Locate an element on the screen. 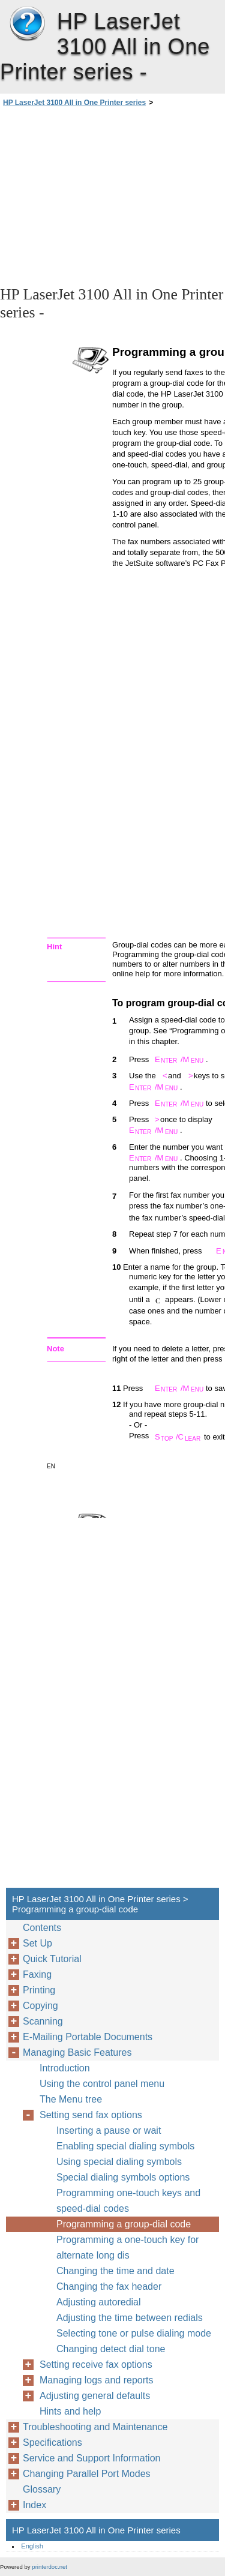 This screenshot has width=225, height=2576. Changing the time and date is located at coordinates (115, 2271).